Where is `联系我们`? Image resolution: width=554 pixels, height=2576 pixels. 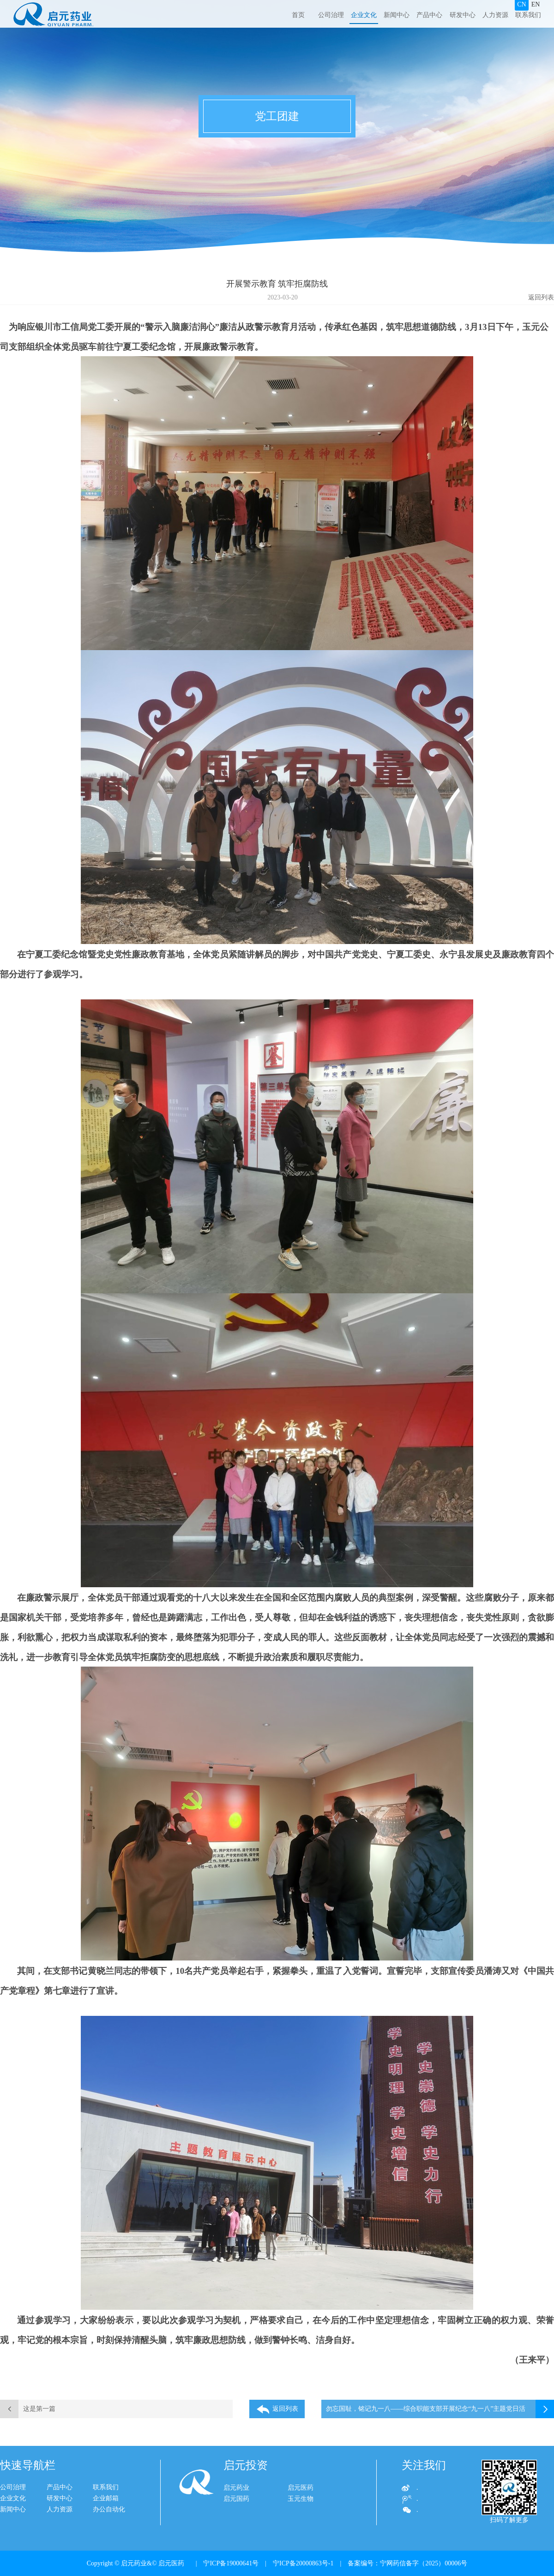 联系我们 is located at coordinates (528, 15).